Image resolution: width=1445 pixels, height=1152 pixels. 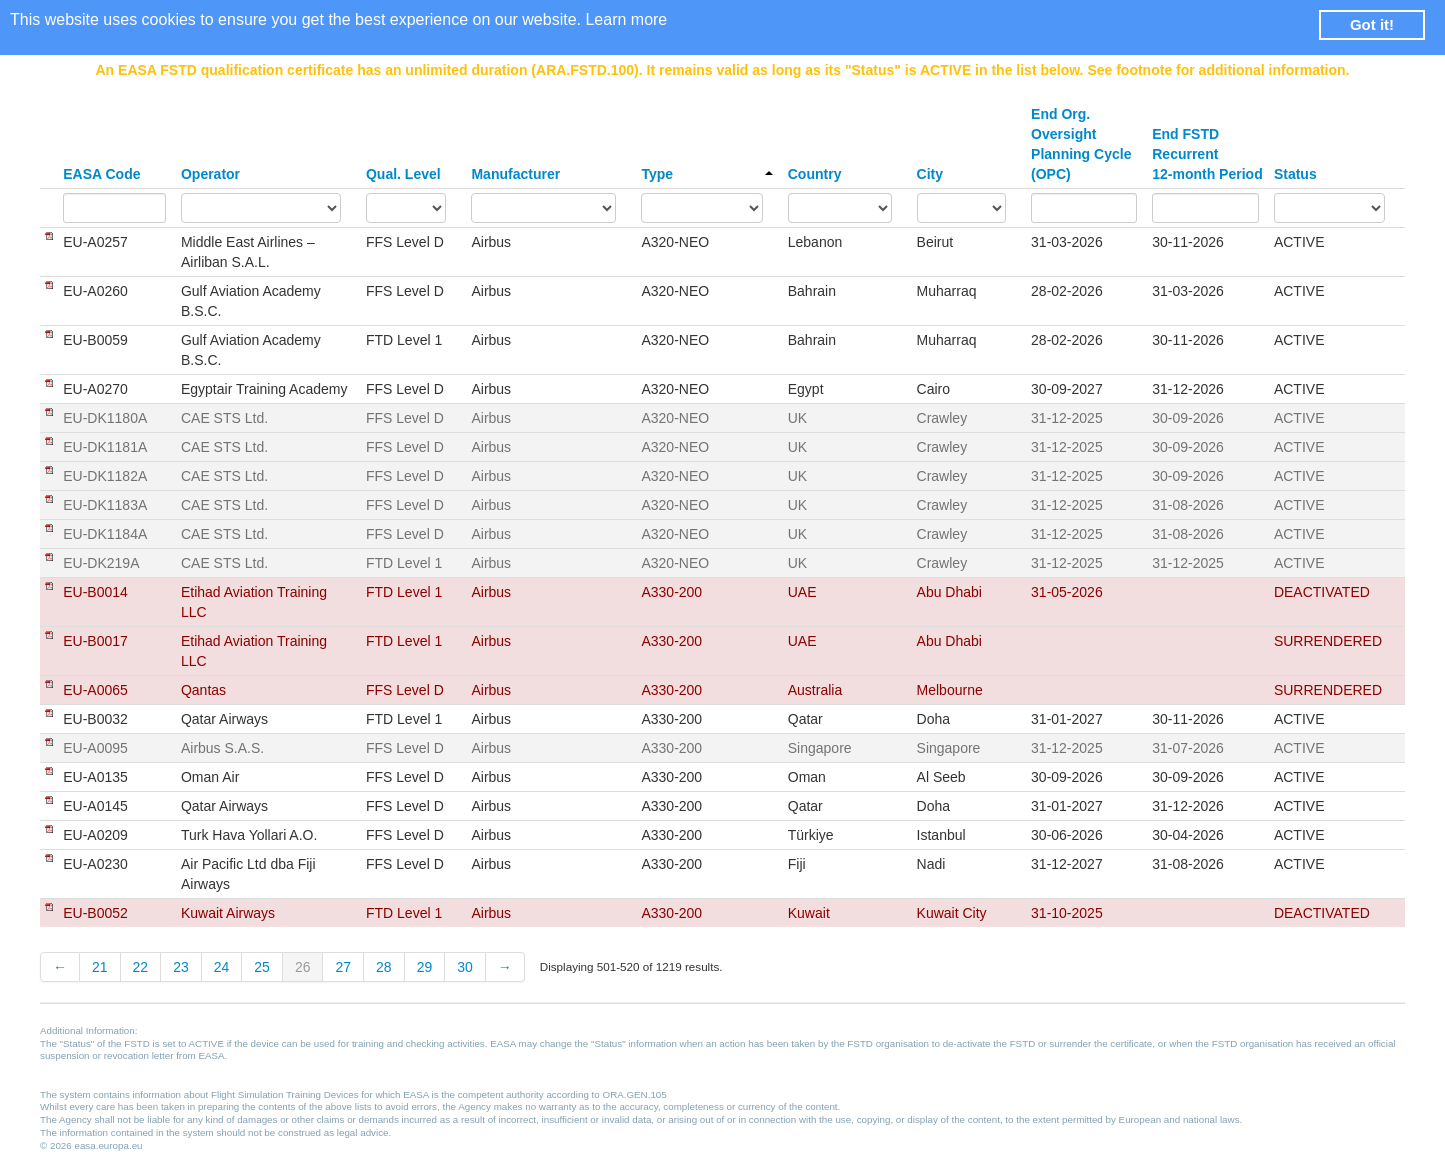 I want to click on Operator, so click(x=210, y=174).